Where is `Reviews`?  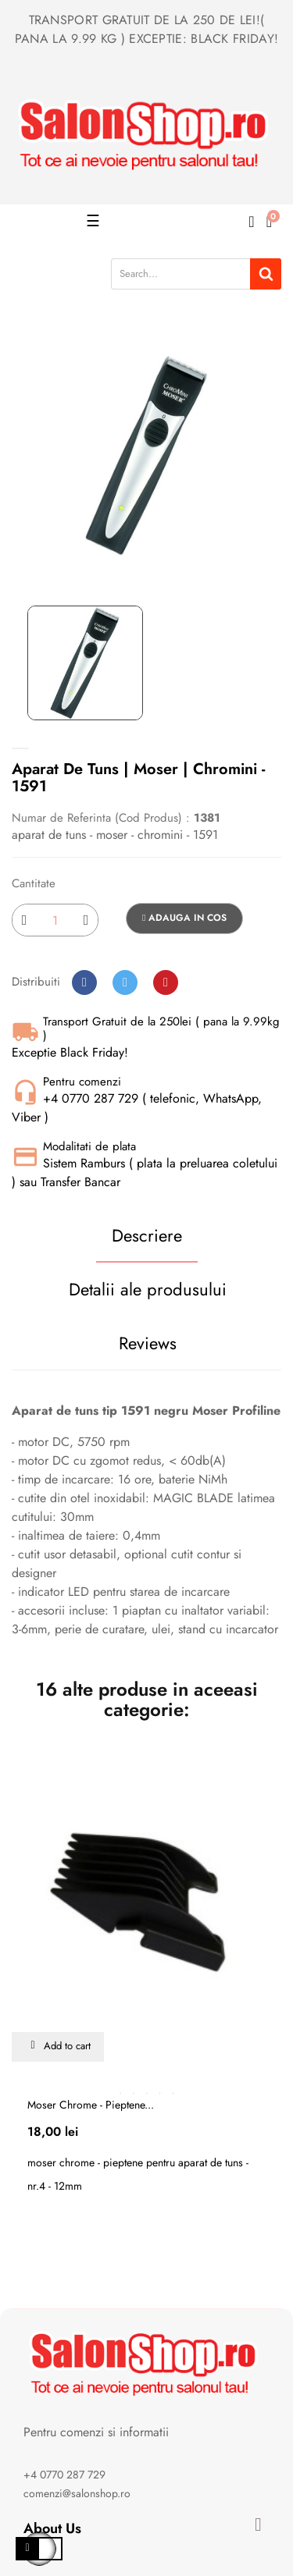
Reviews is located at coordinates (148, 1343).